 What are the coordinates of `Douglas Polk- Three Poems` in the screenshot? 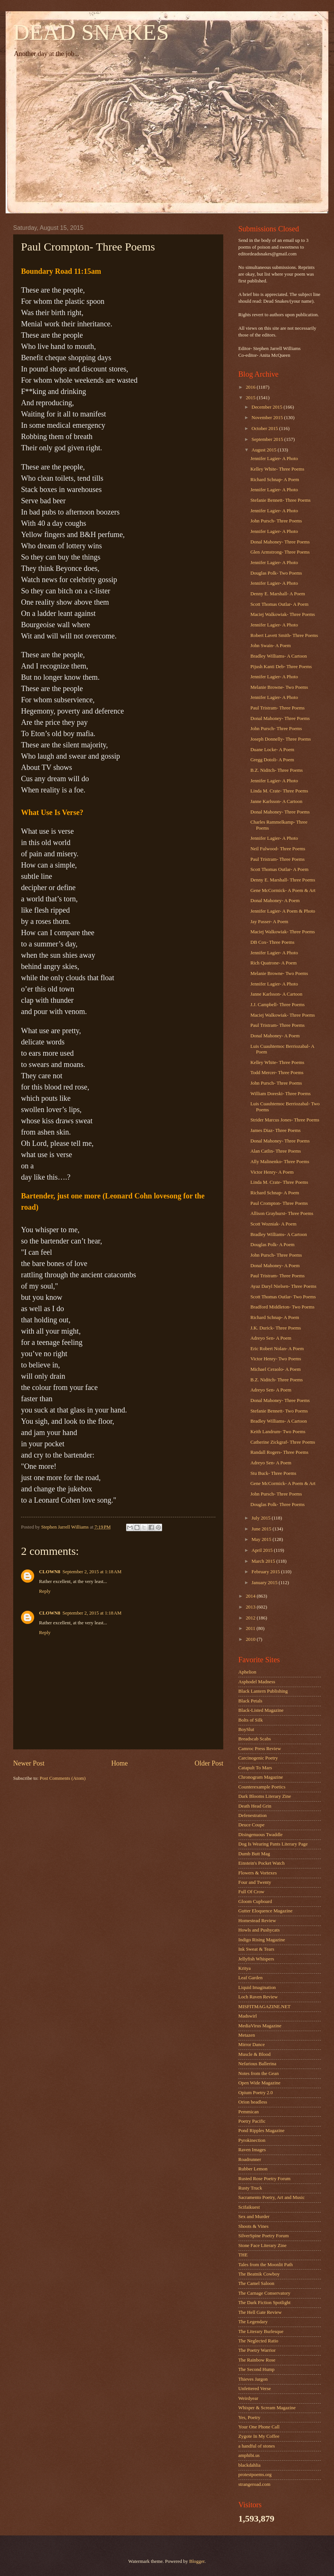 It's located at (277, 1504).